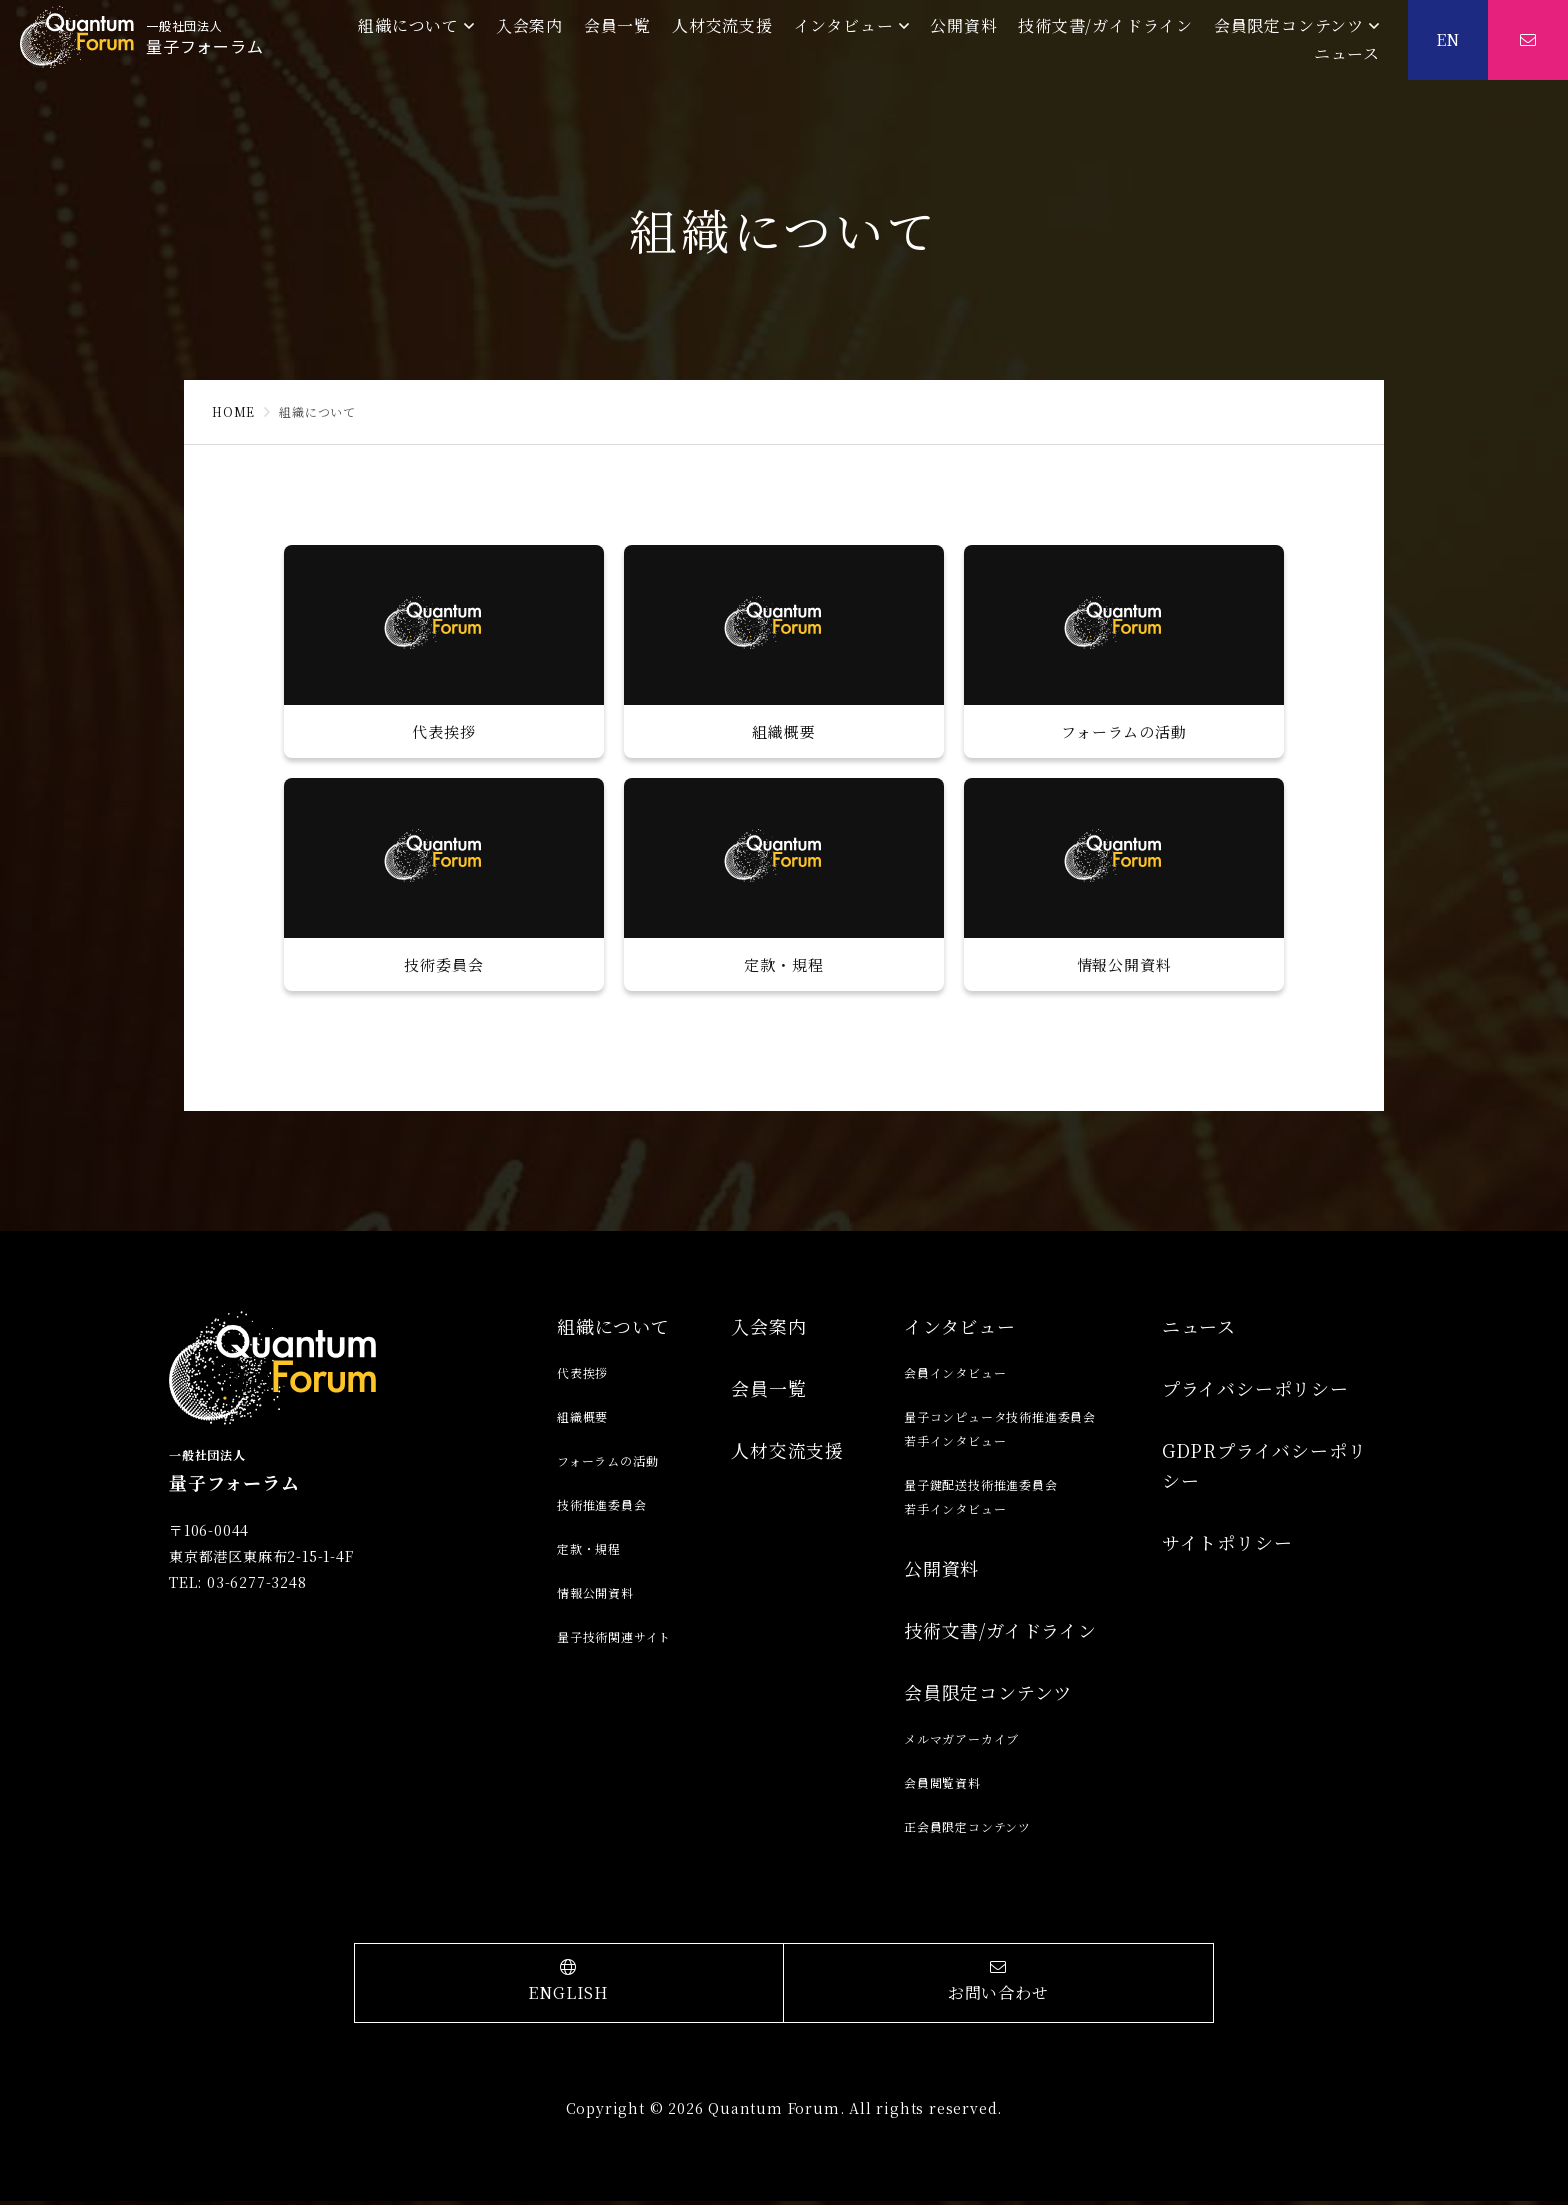  Describe the element at coordinates (408, 25) in the screenshot. I see `組織について` at that location.